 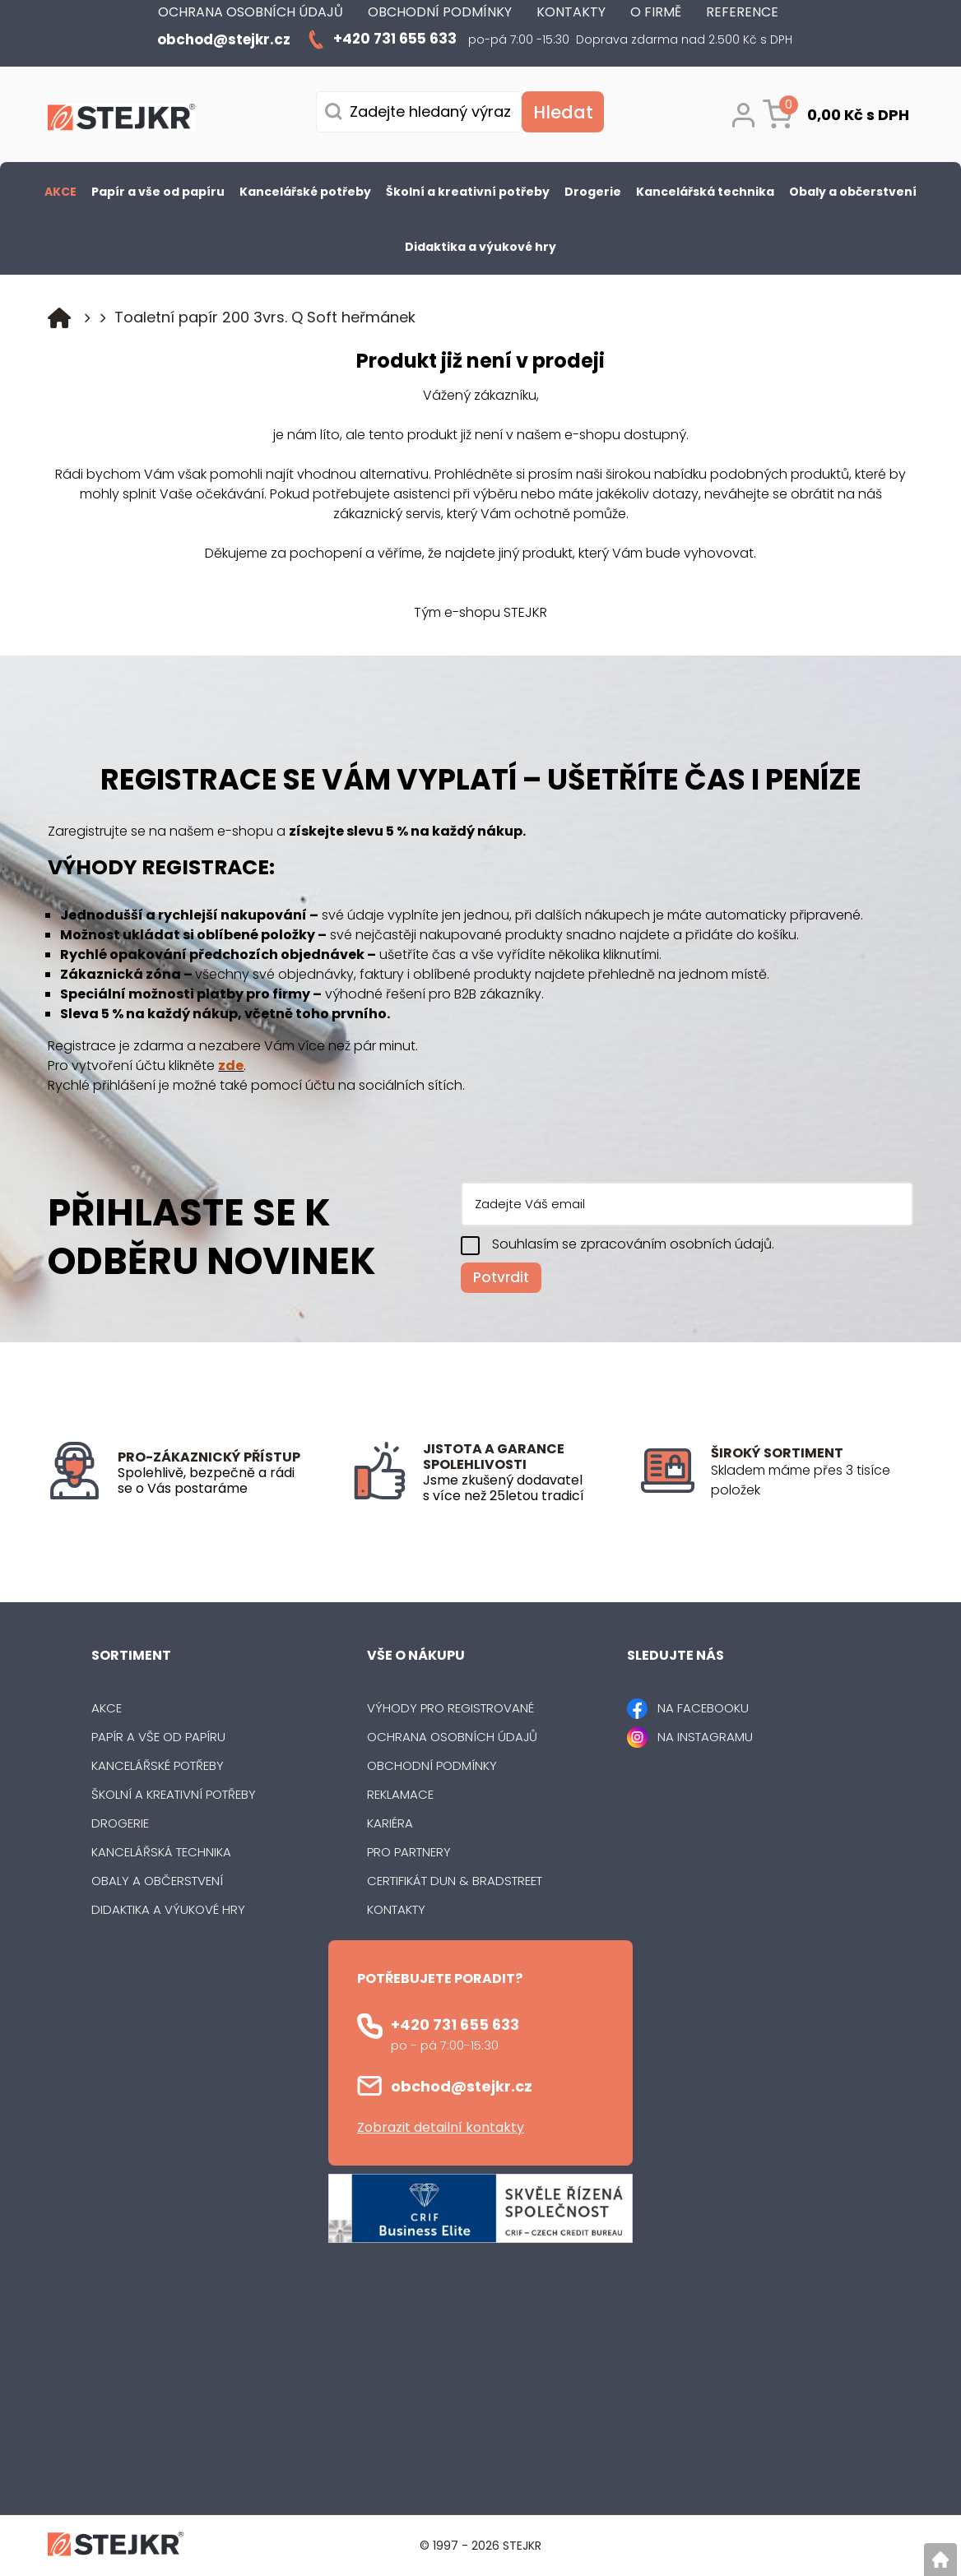 I want to click on [listitem], so click(x=811, y=1480).